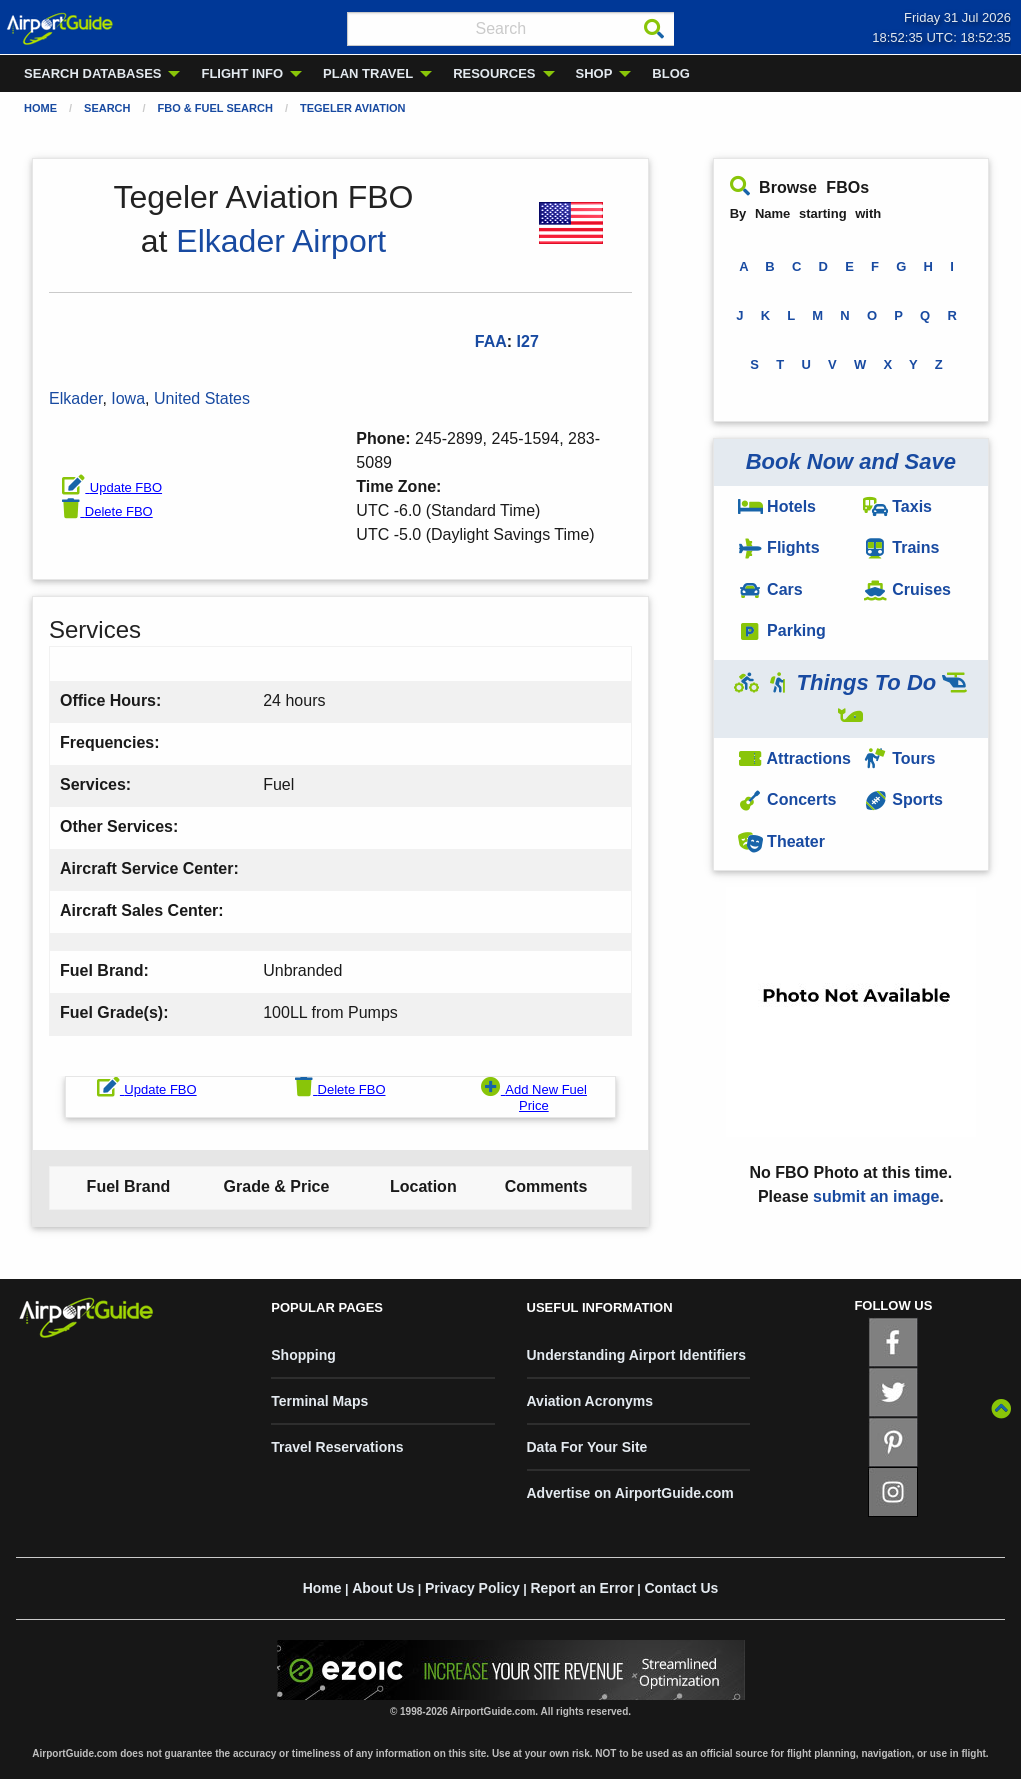 The width and height of the screenshot is (1021, 1779). What do you see at coordinates (491, 341) in the screenshot?
I see `FAA` at bounding box center [491, 341].